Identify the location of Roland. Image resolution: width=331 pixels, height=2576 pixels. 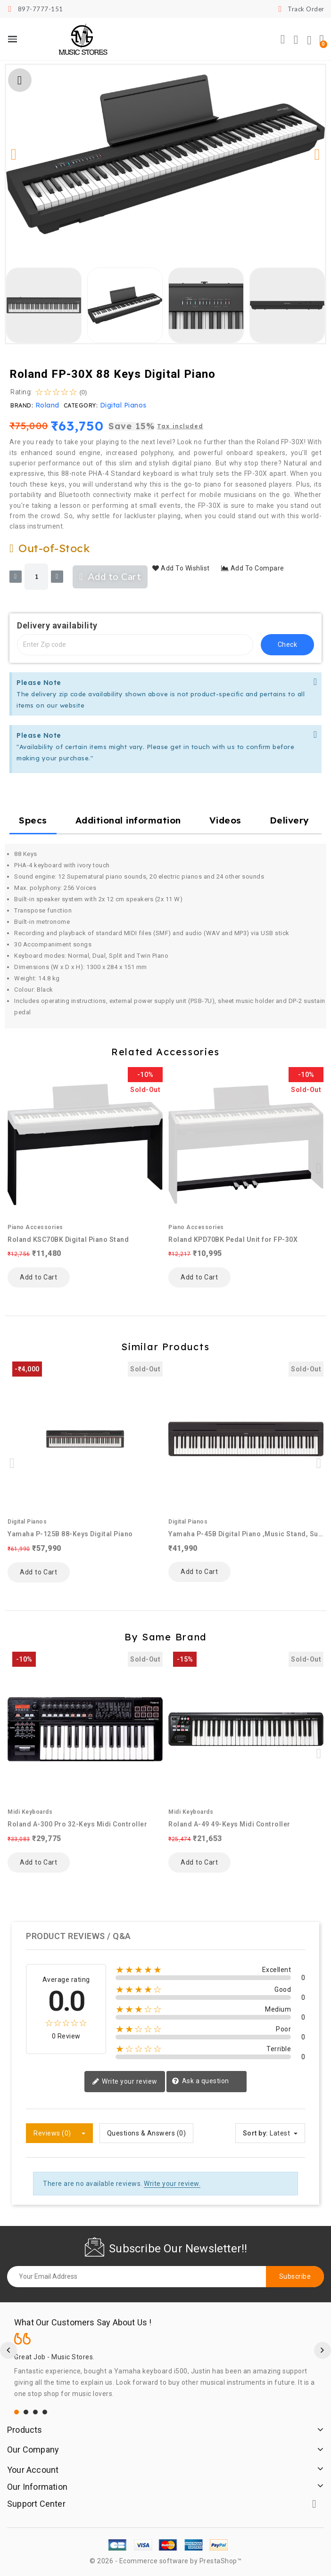
(47, 405).